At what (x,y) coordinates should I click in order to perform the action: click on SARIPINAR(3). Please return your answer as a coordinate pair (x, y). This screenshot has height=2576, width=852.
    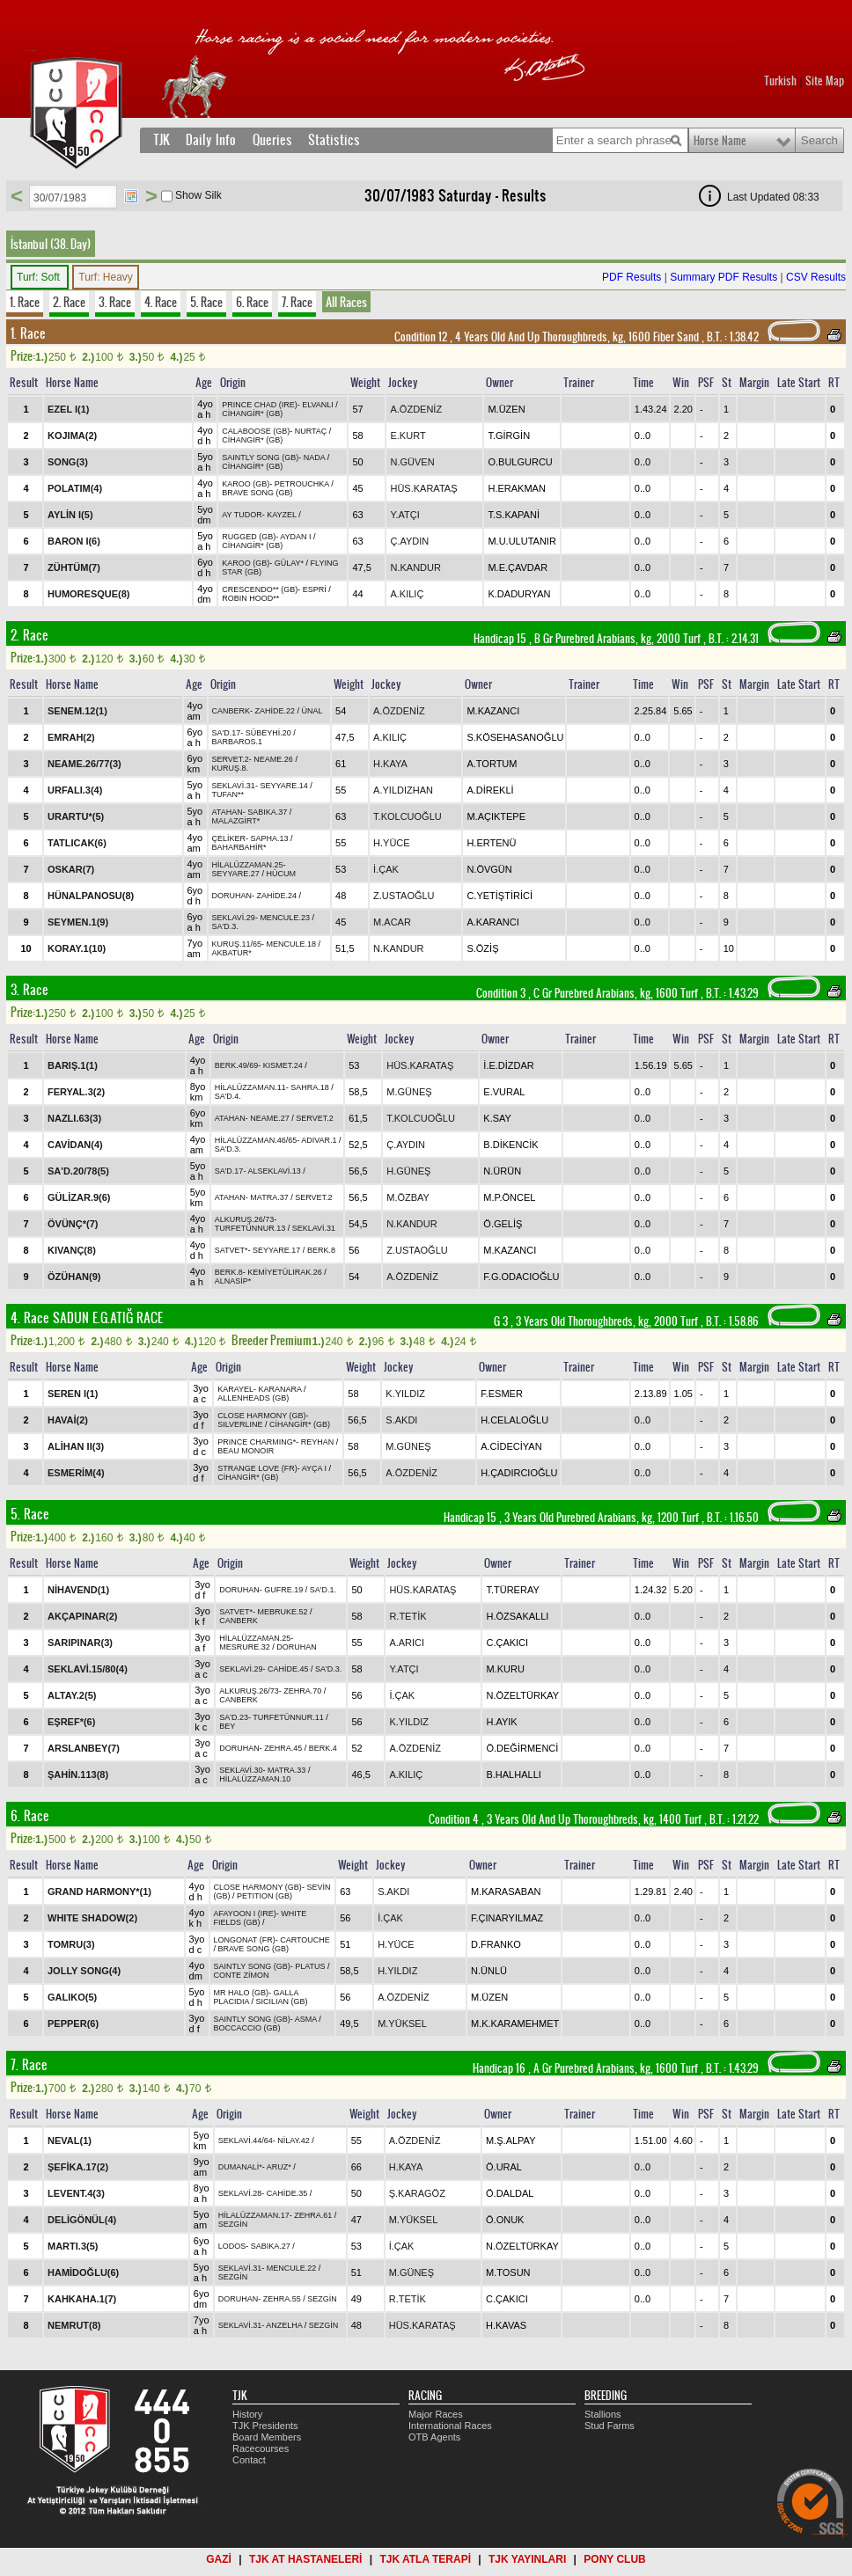
    Looking at the image, I should click on (80, 1642).